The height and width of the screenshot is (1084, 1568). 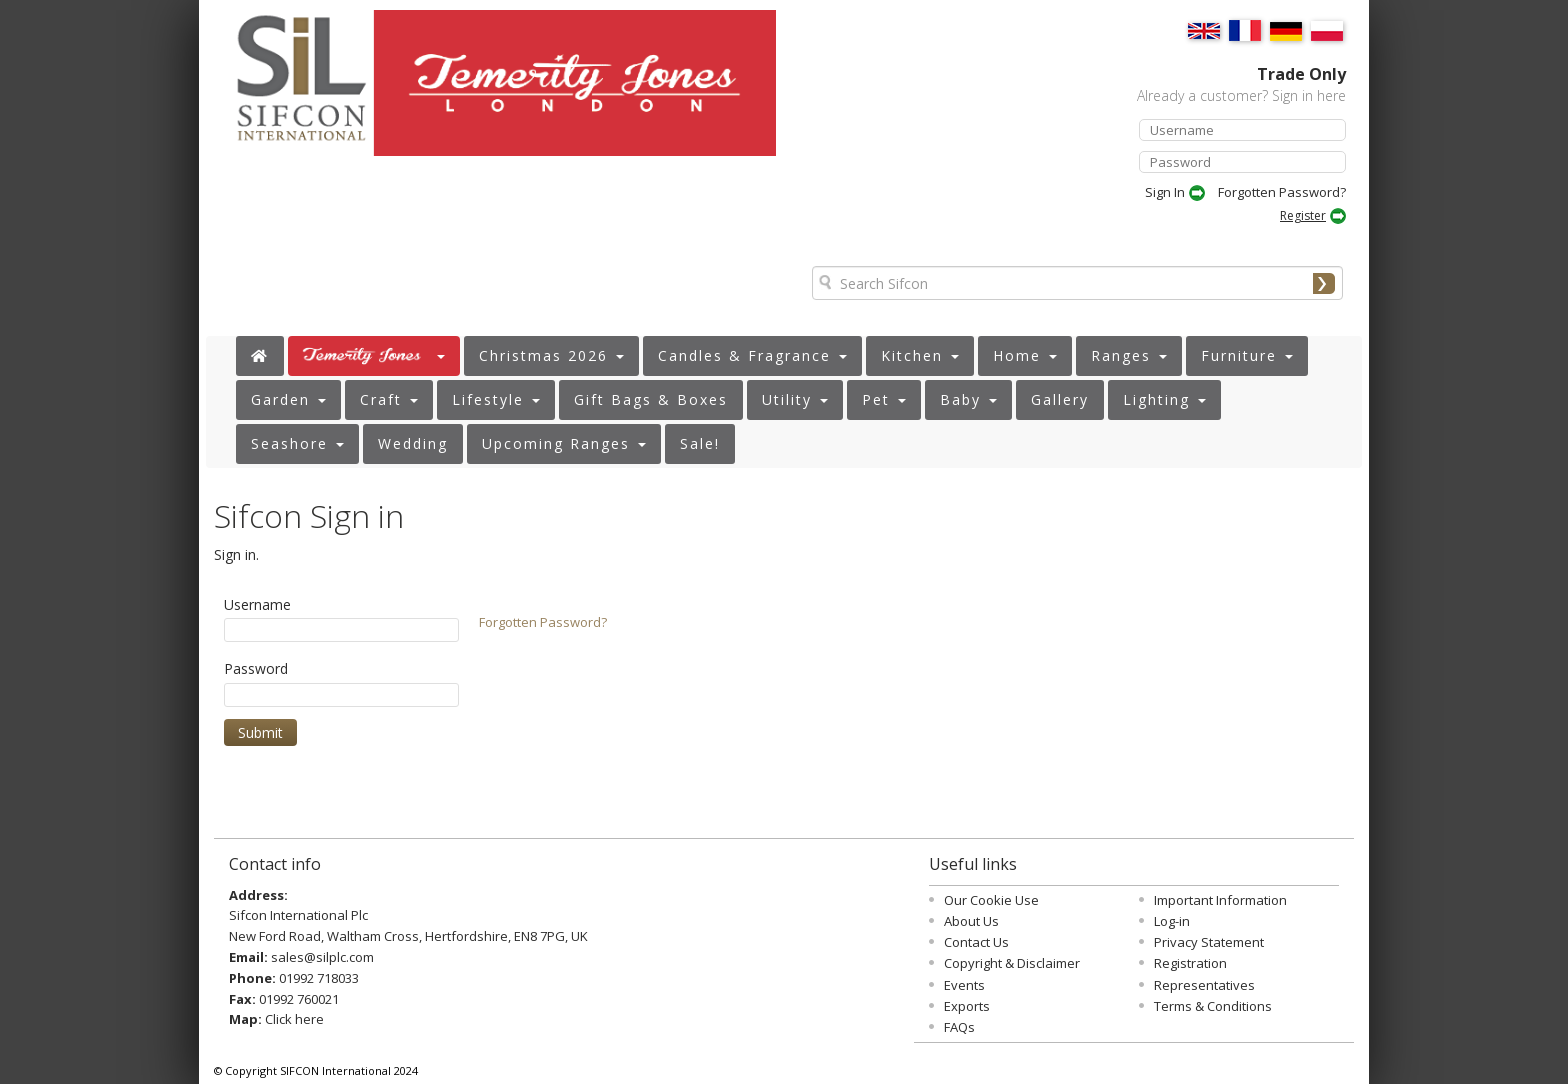 I want to click on FAQs, so click(x=959, y=1027).